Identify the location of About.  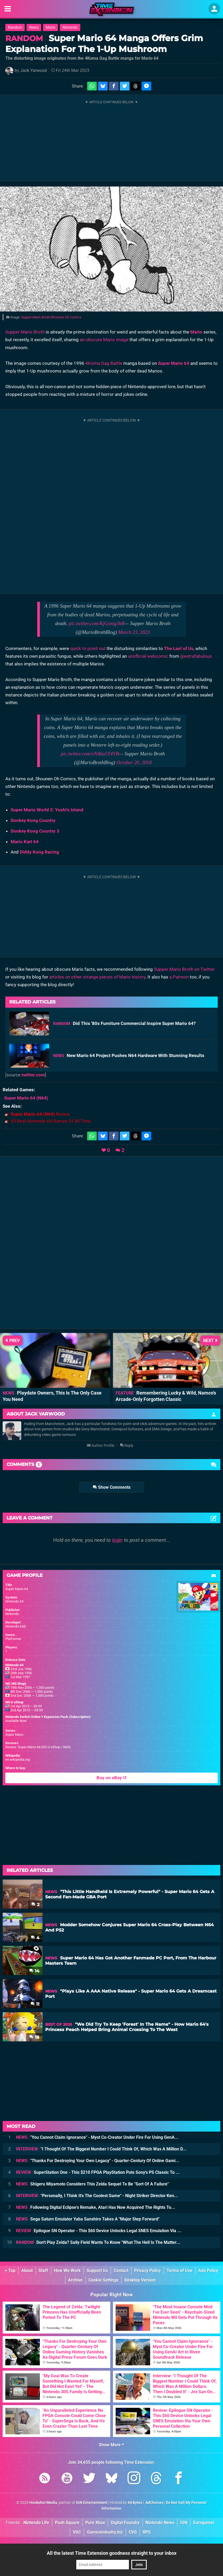
(27, 2270).